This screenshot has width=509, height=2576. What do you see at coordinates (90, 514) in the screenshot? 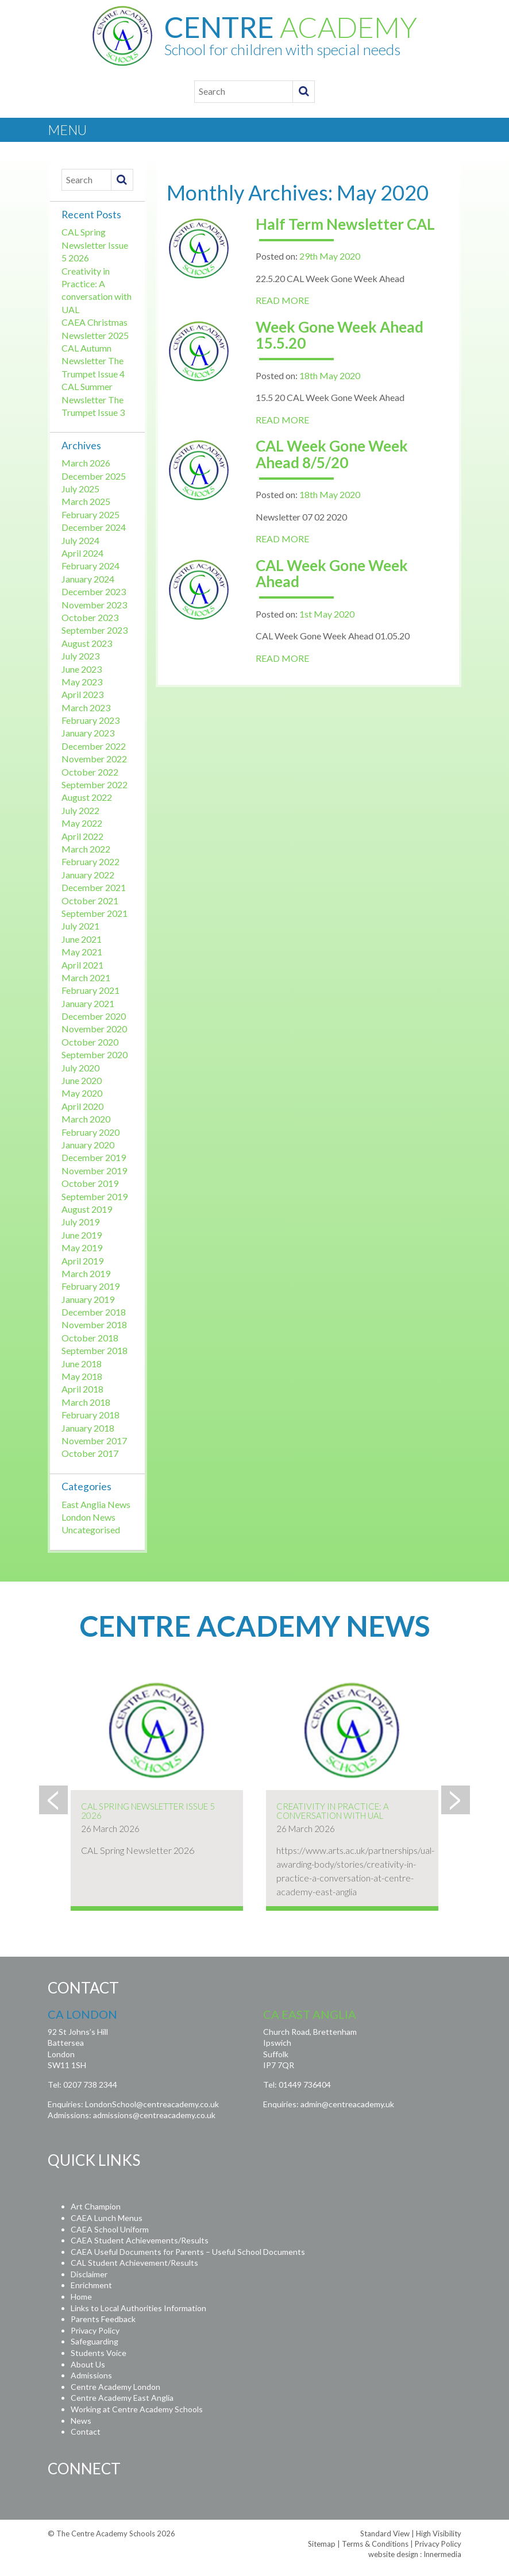
I see `February 2025` at bounding box center [90, 514].